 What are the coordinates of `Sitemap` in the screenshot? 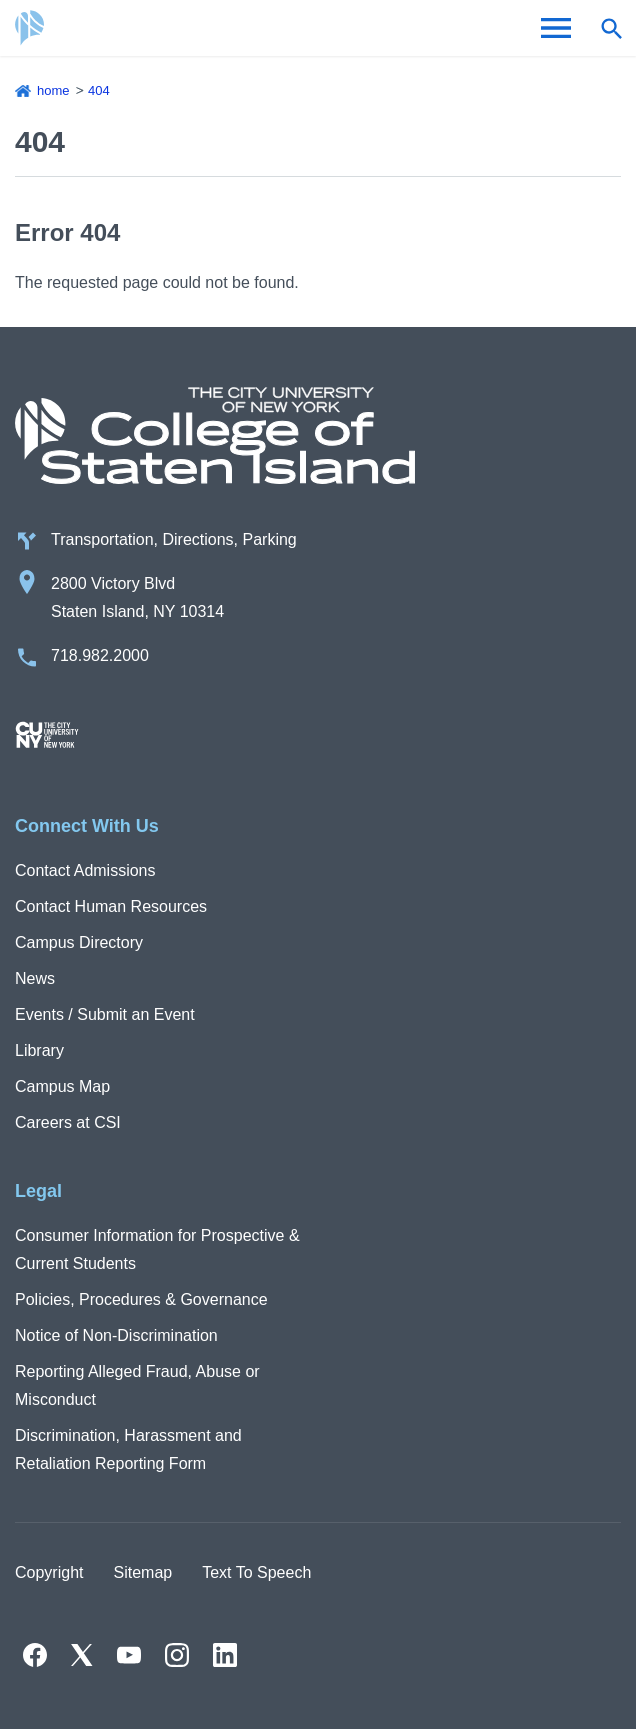 It's located at (142, 1572).